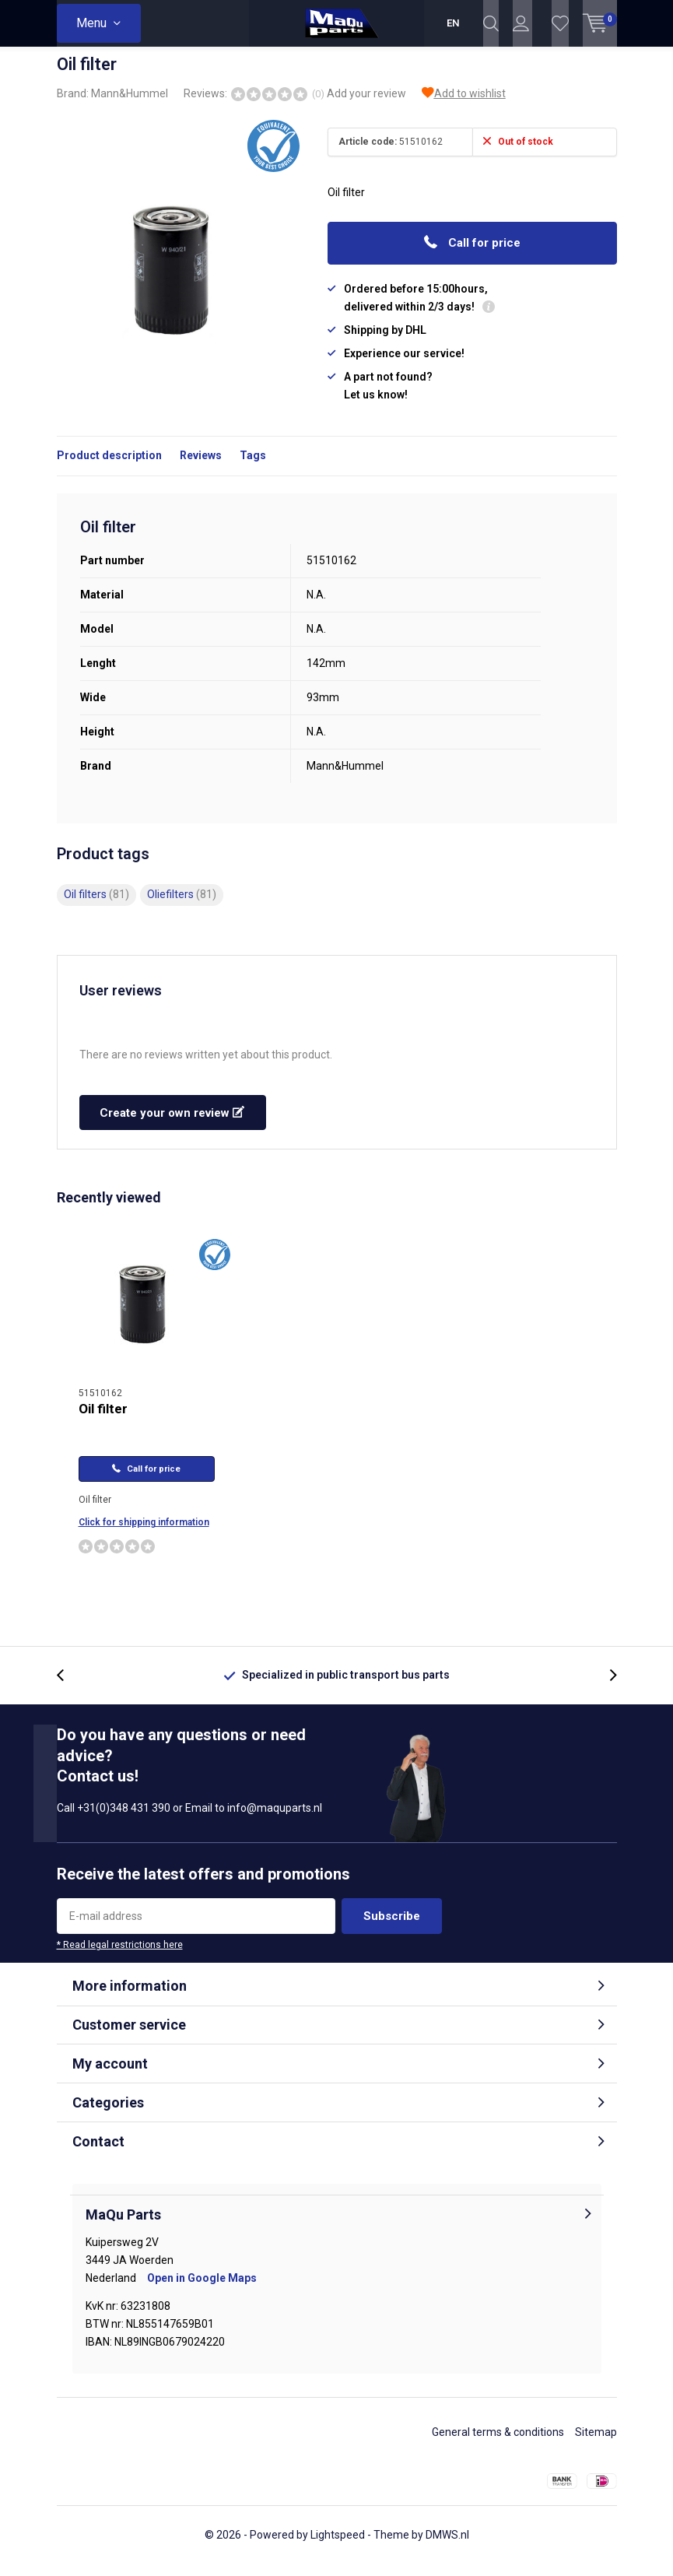 This screenshot has height=2576, width=673. What do you see at coordinates (181, 906) in the screenshot?
I see `Oliefilters` at bounding box center [181, 906].